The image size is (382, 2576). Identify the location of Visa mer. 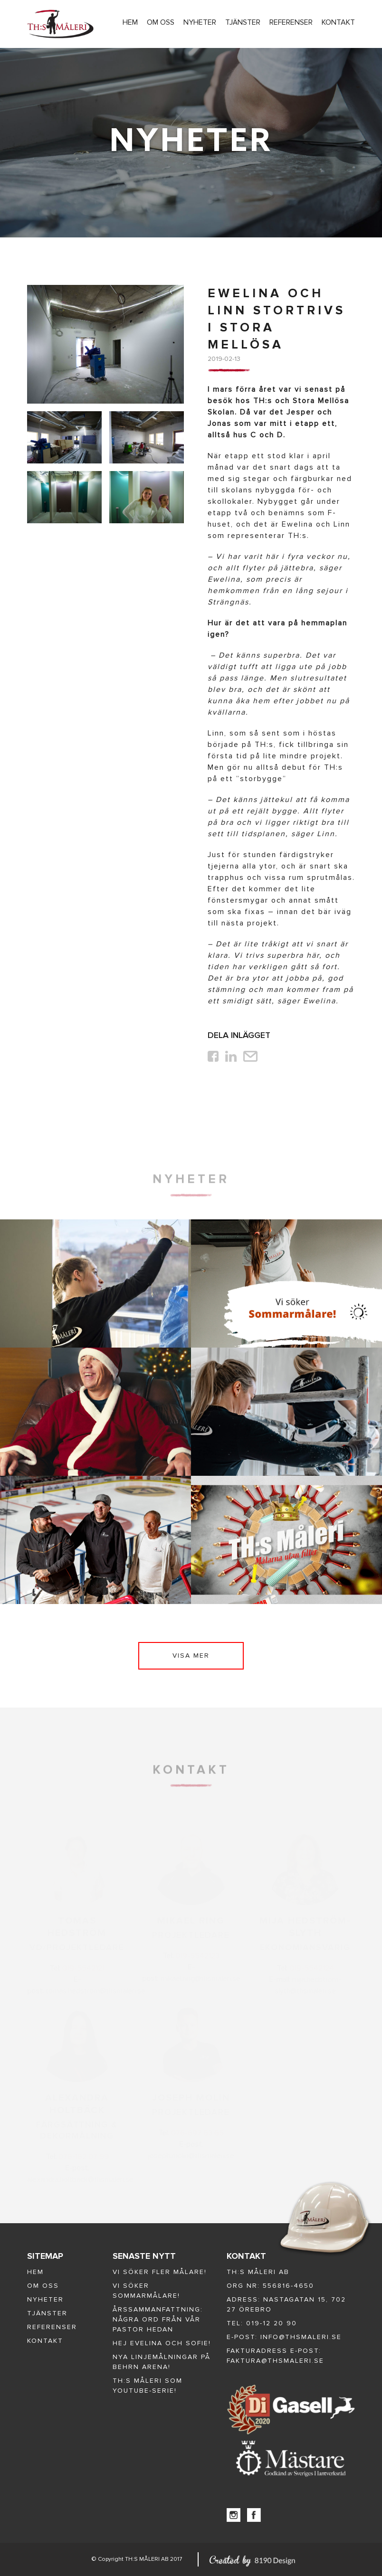
(191, 1655).